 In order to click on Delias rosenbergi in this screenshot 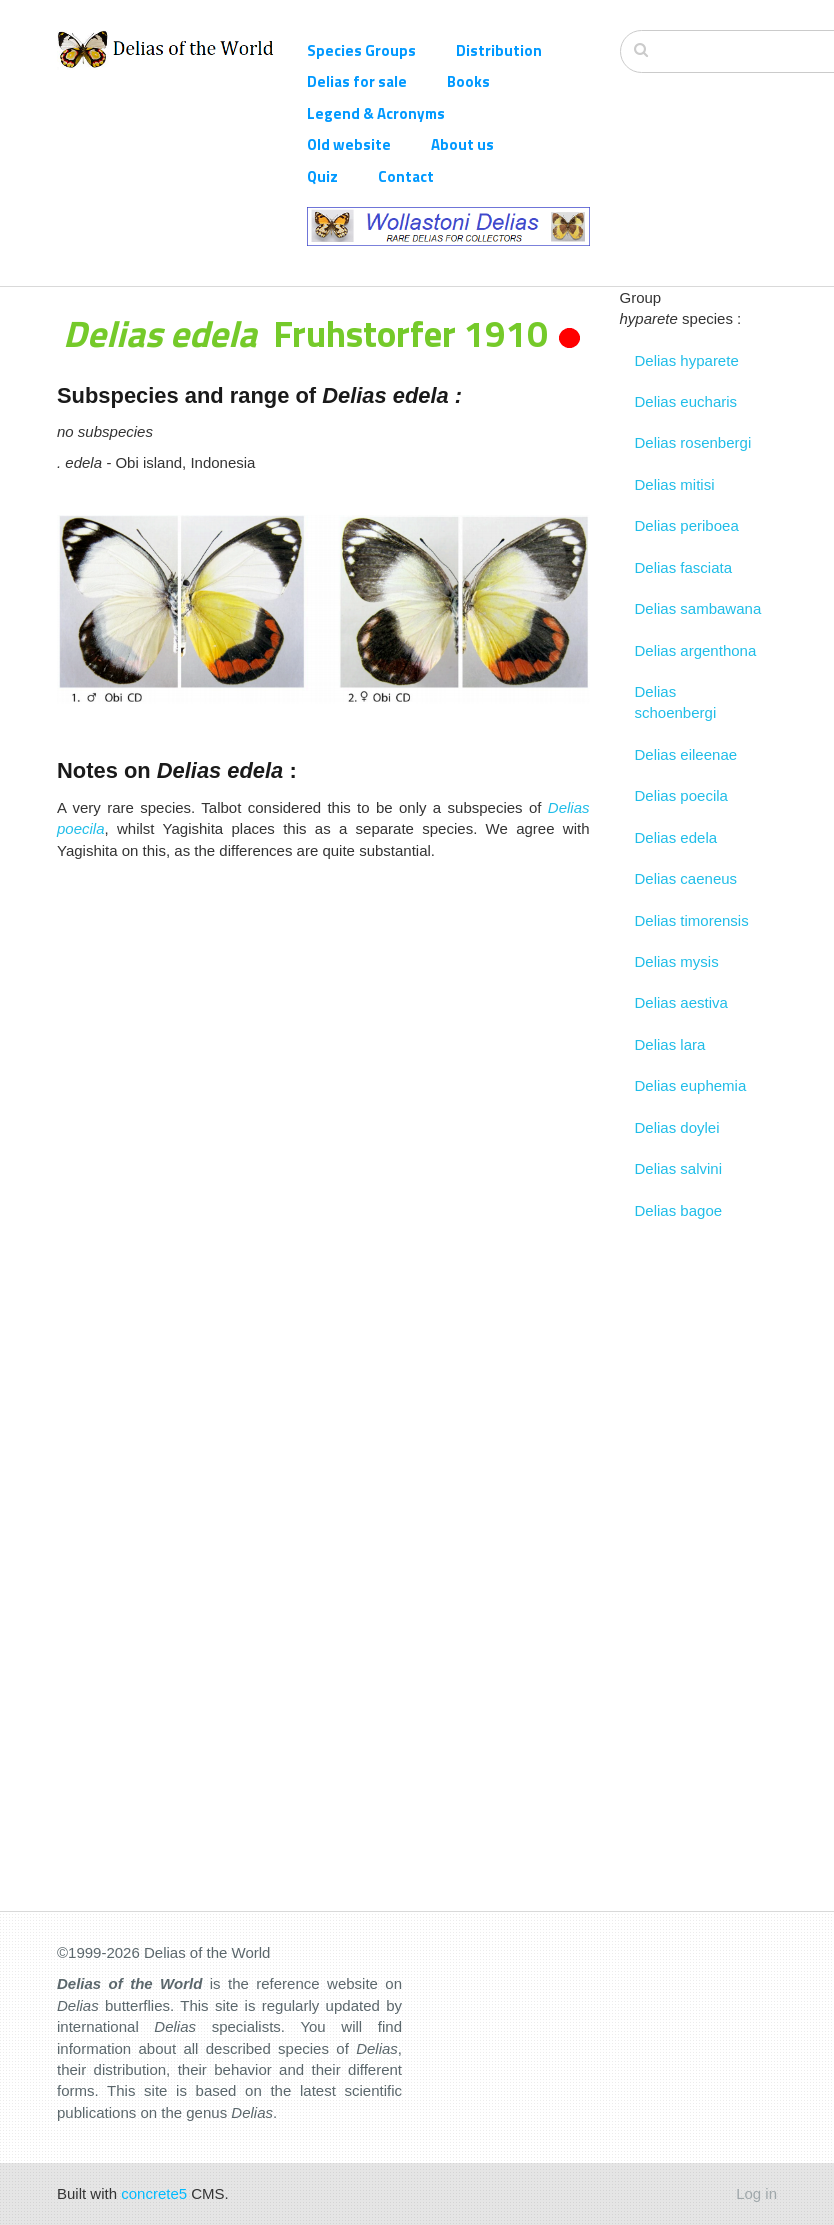, I will do `click(693, 442)`.